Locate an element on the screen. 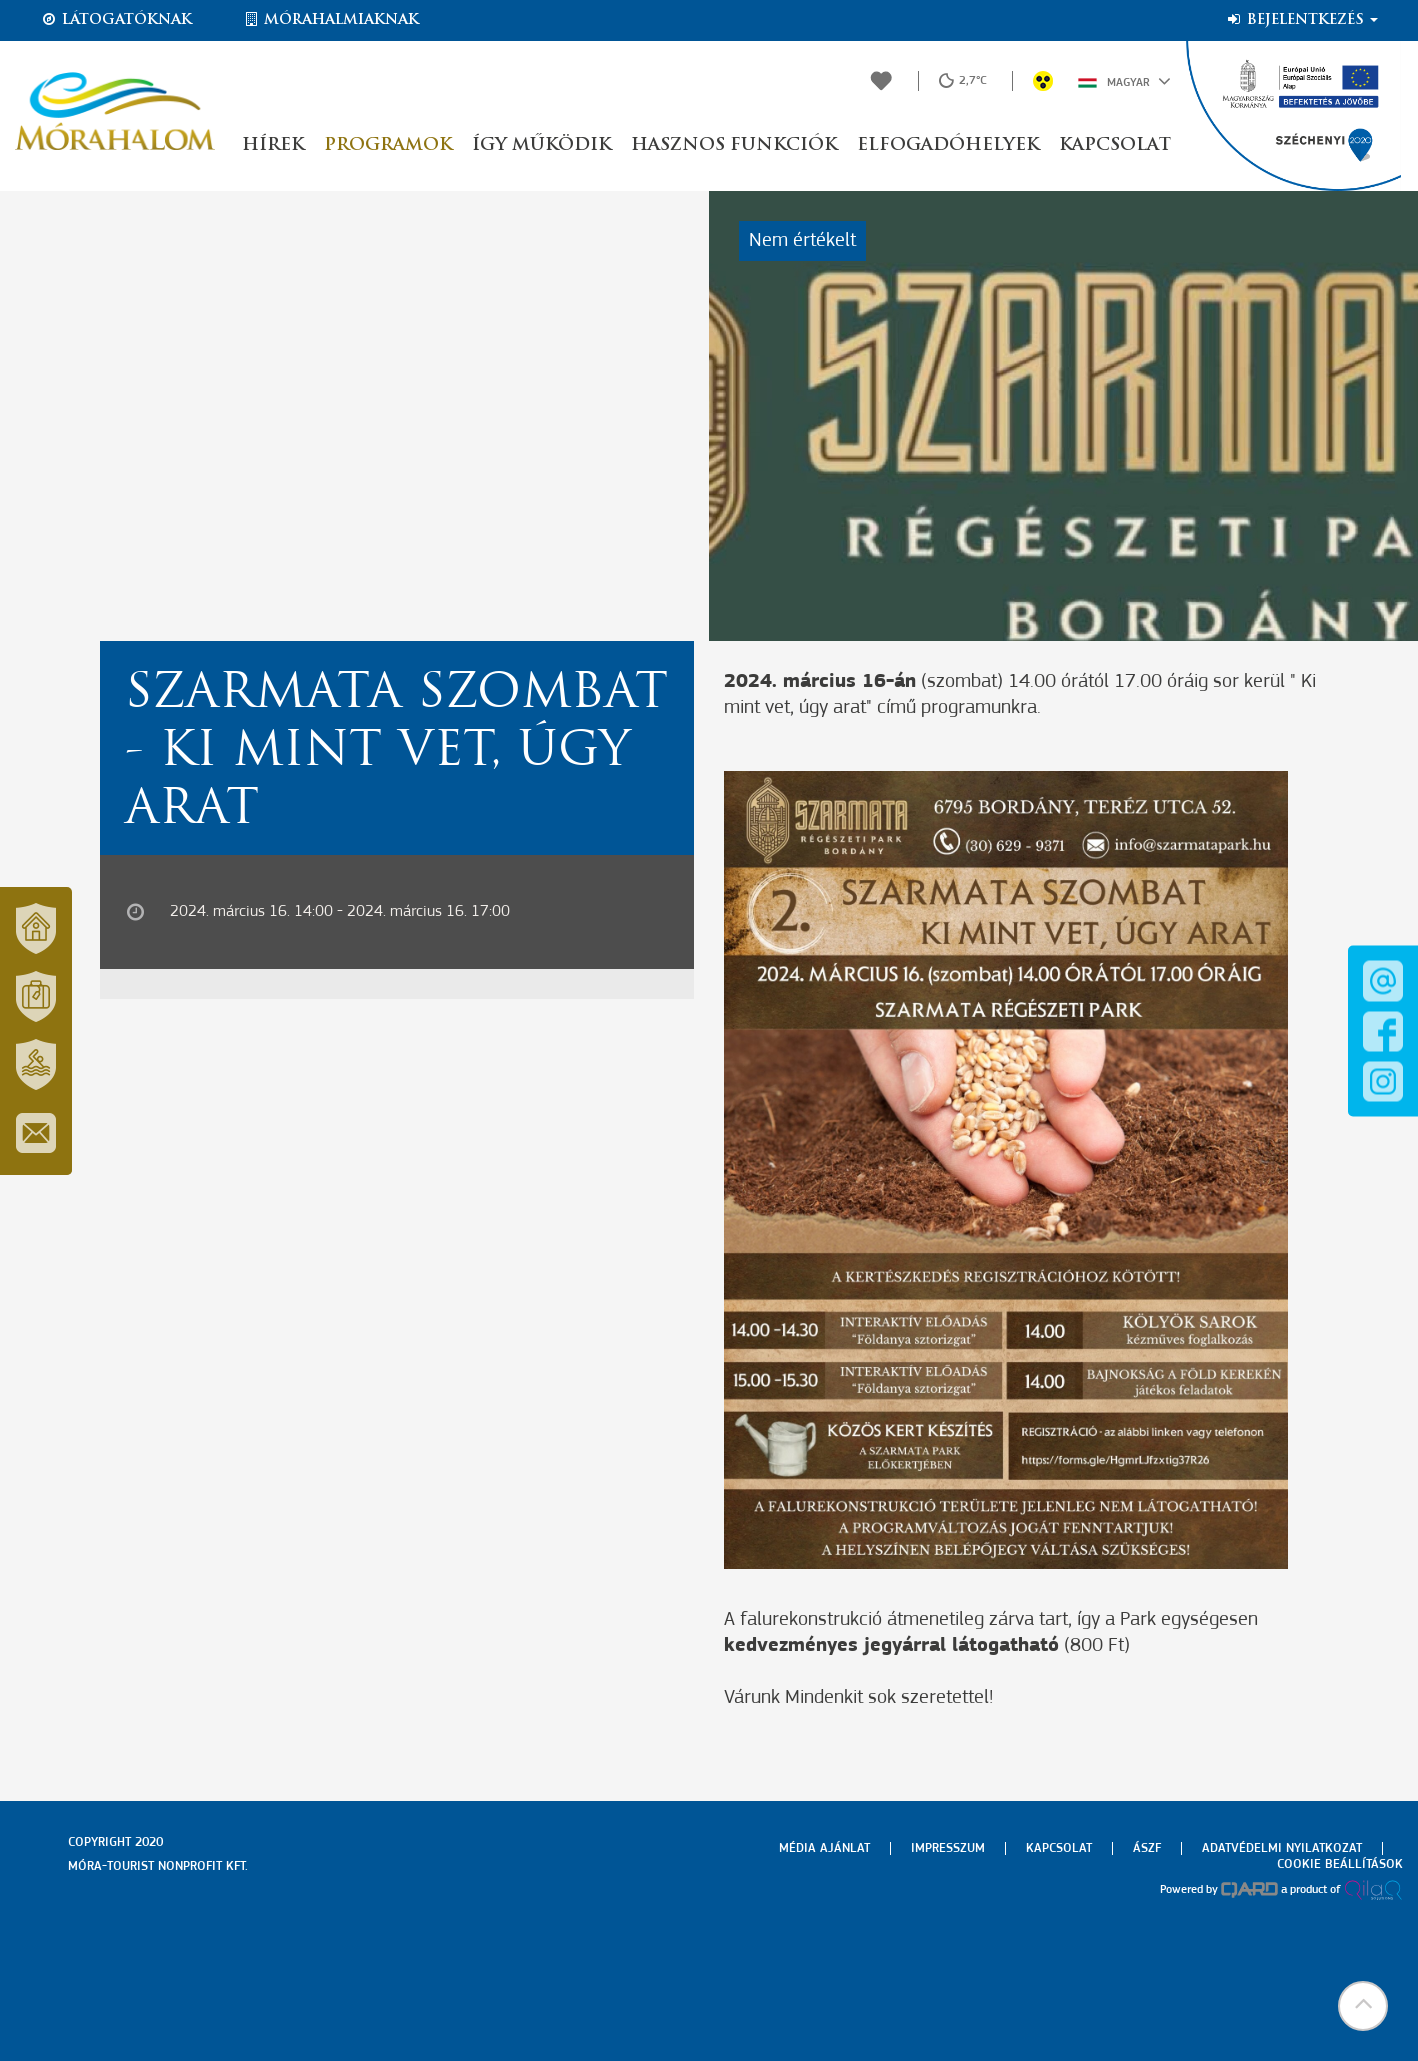 The width and height of the screenshot is (1418, 2061). Programok [button] is located at coordinates (388, 145).